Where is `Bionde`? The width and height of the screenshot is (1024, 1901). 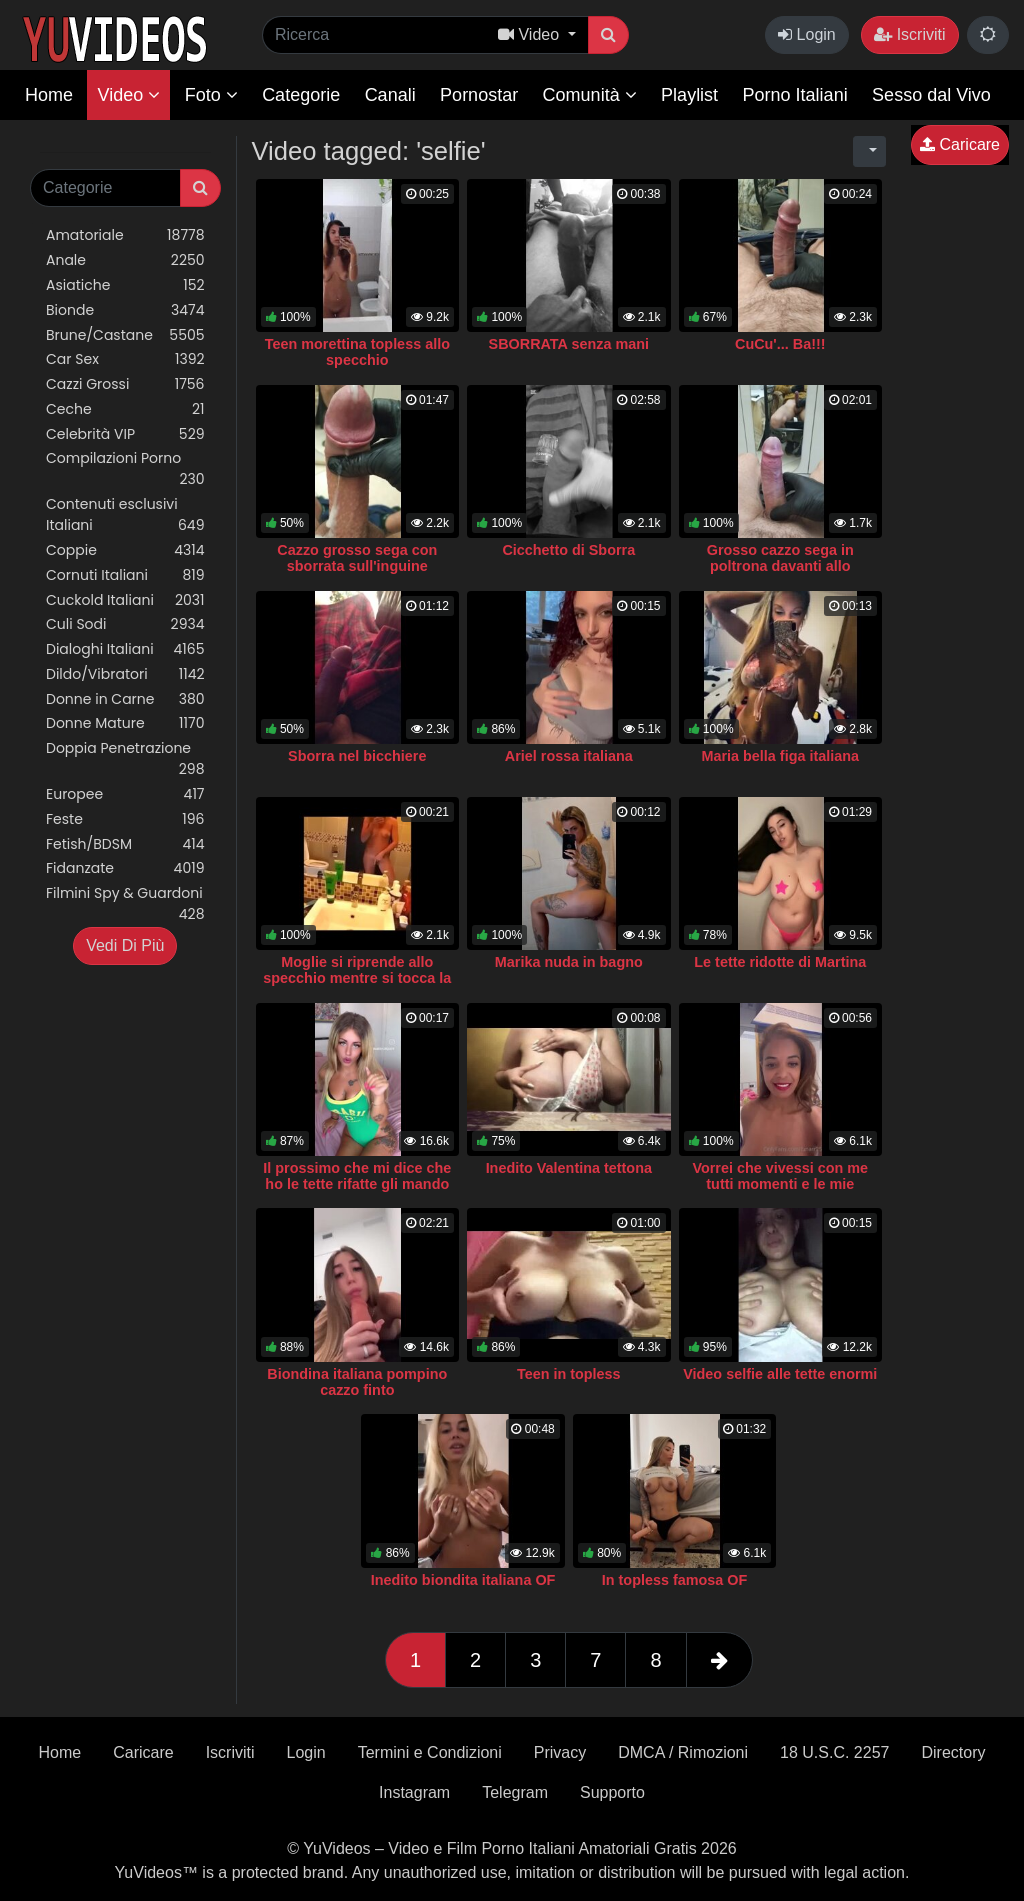
Bionde is located at coordinates (125, 310).